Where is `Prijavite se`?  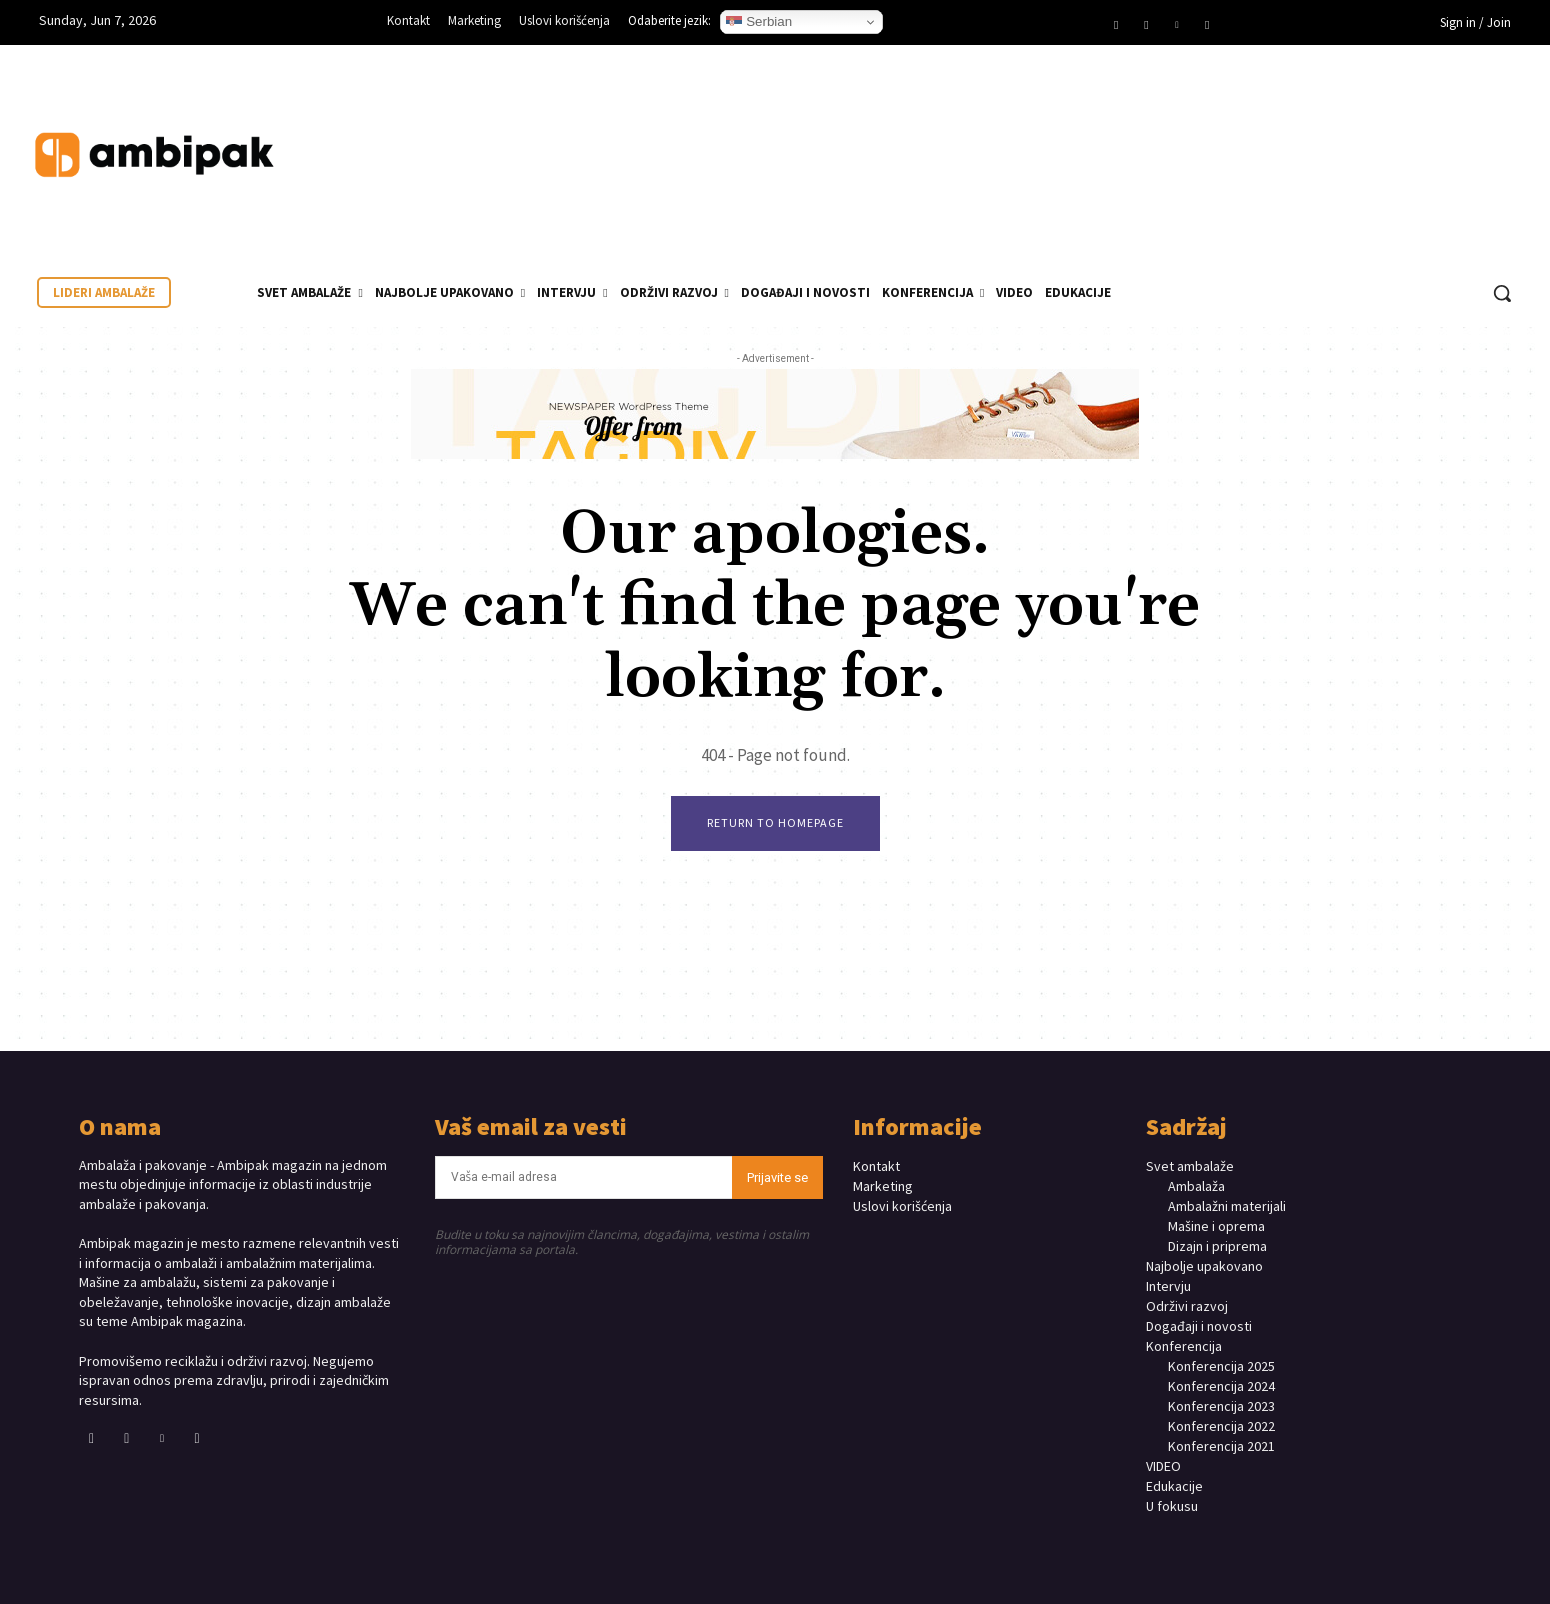
Prijavite se is located at coordinates (777, 1177).